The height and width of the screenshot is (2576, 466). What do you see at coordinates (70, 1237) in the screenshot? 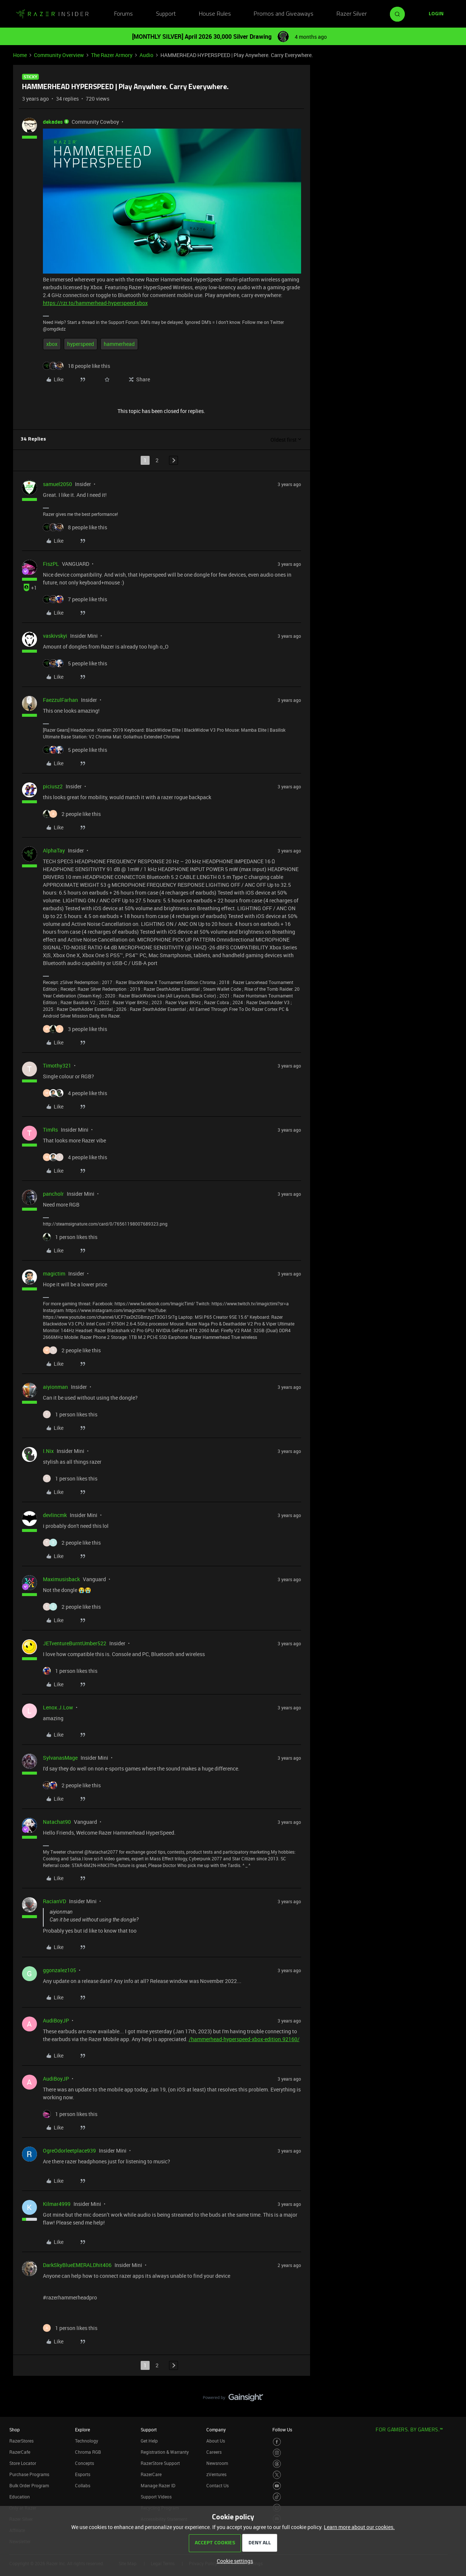
I see `[1 like]` at bounding box center [70, 1237].